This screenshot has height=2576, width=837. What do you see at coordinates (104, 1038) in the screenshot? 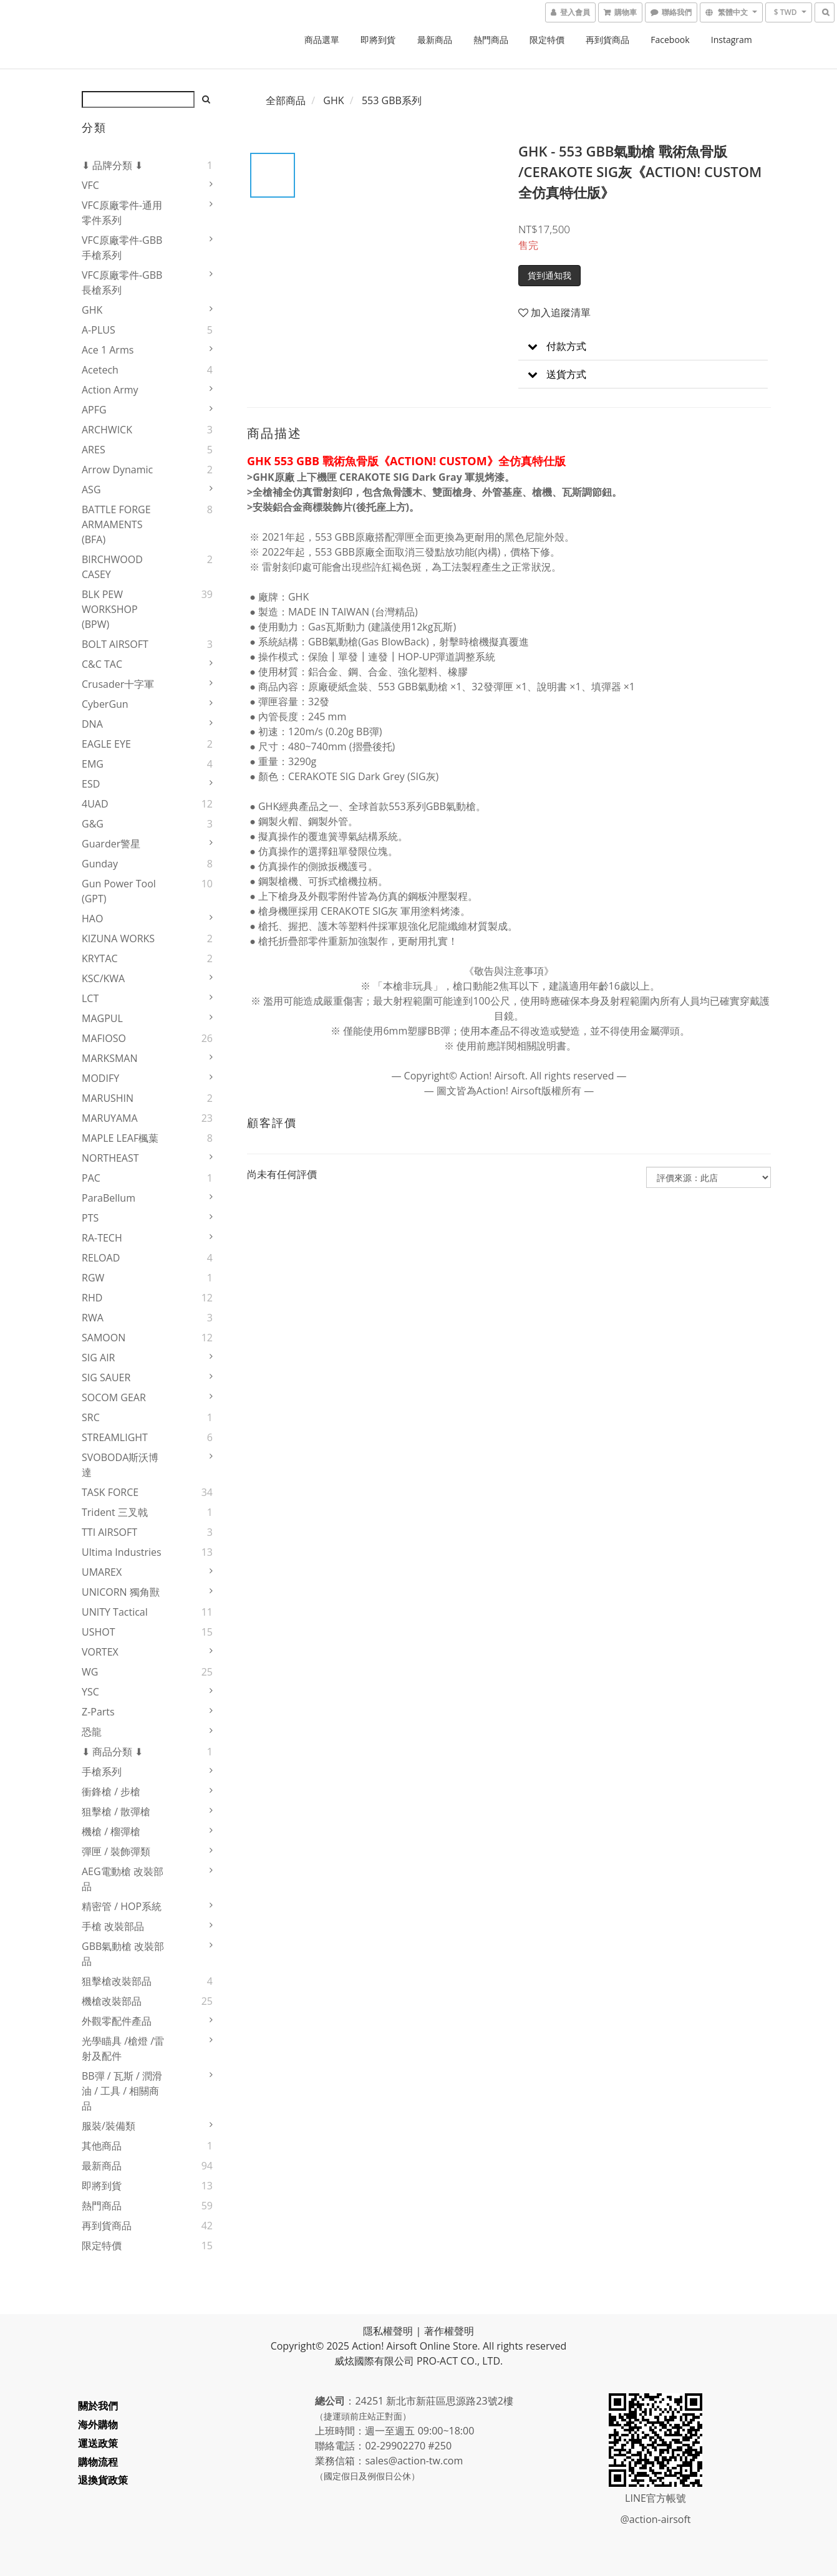
I see `MAFIOSO` at bounding box center [104, 1038].